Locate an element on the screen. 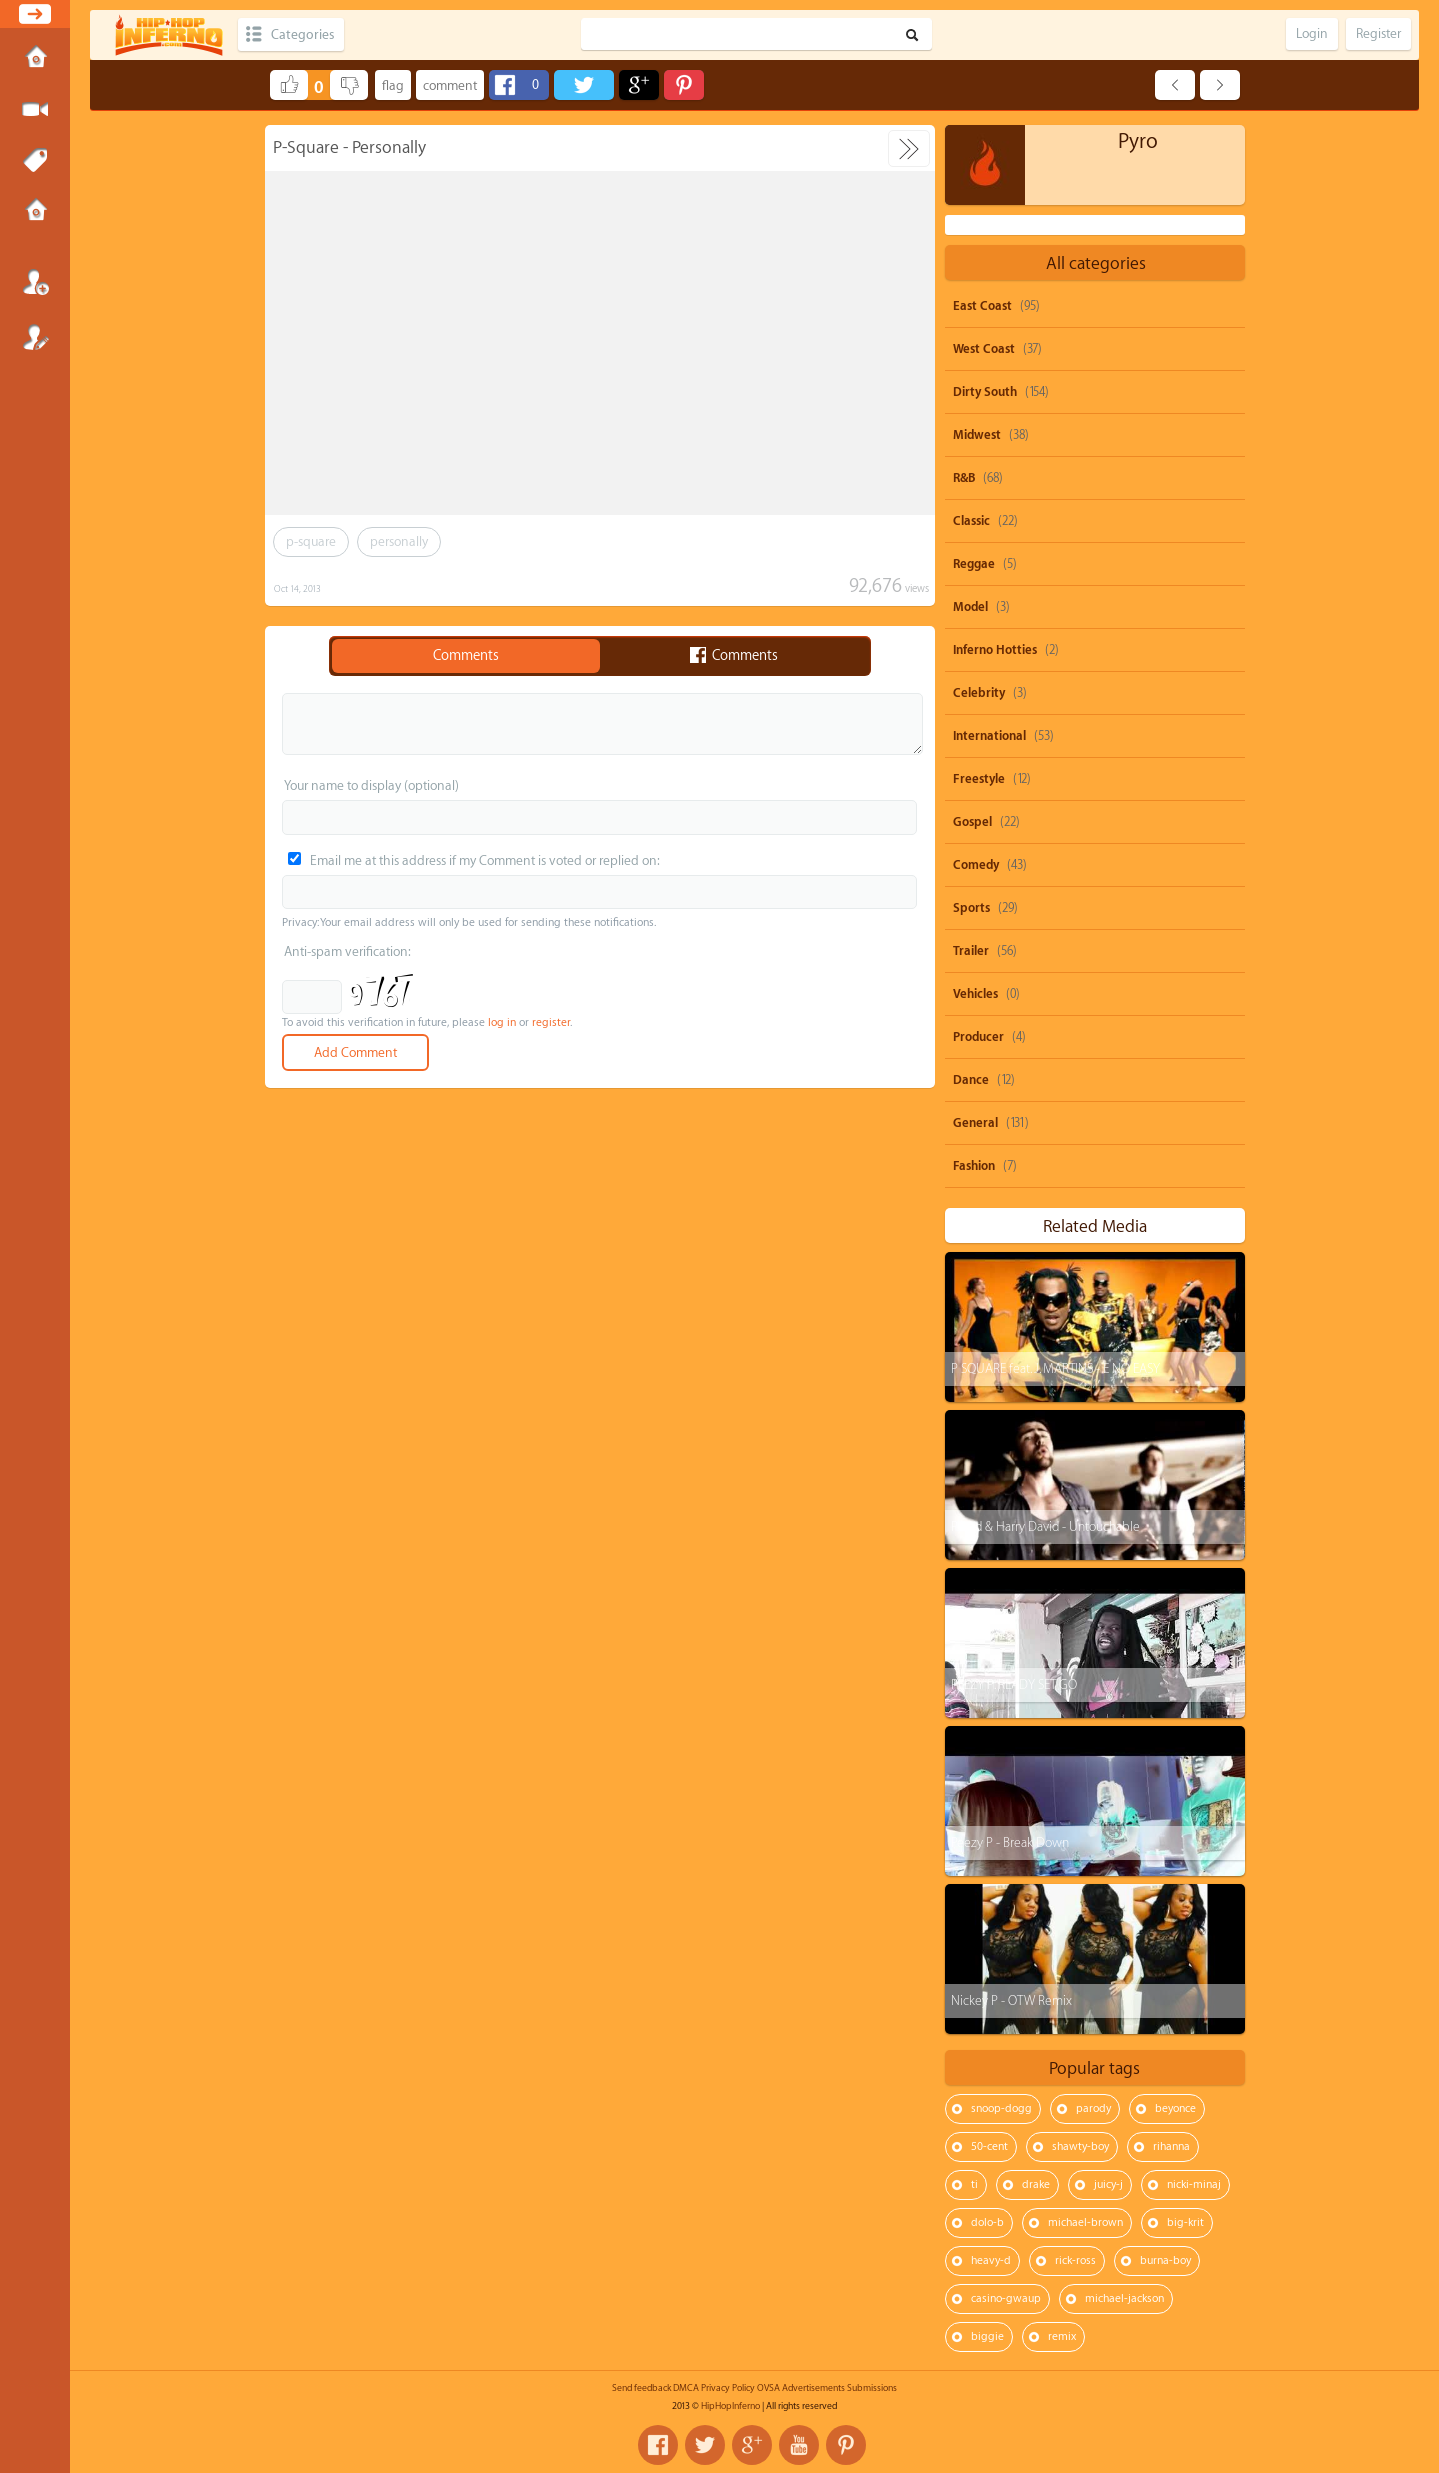 The width and height of the screenshot is (1439, 2473). Reggae is located at coordinates (974, 564).